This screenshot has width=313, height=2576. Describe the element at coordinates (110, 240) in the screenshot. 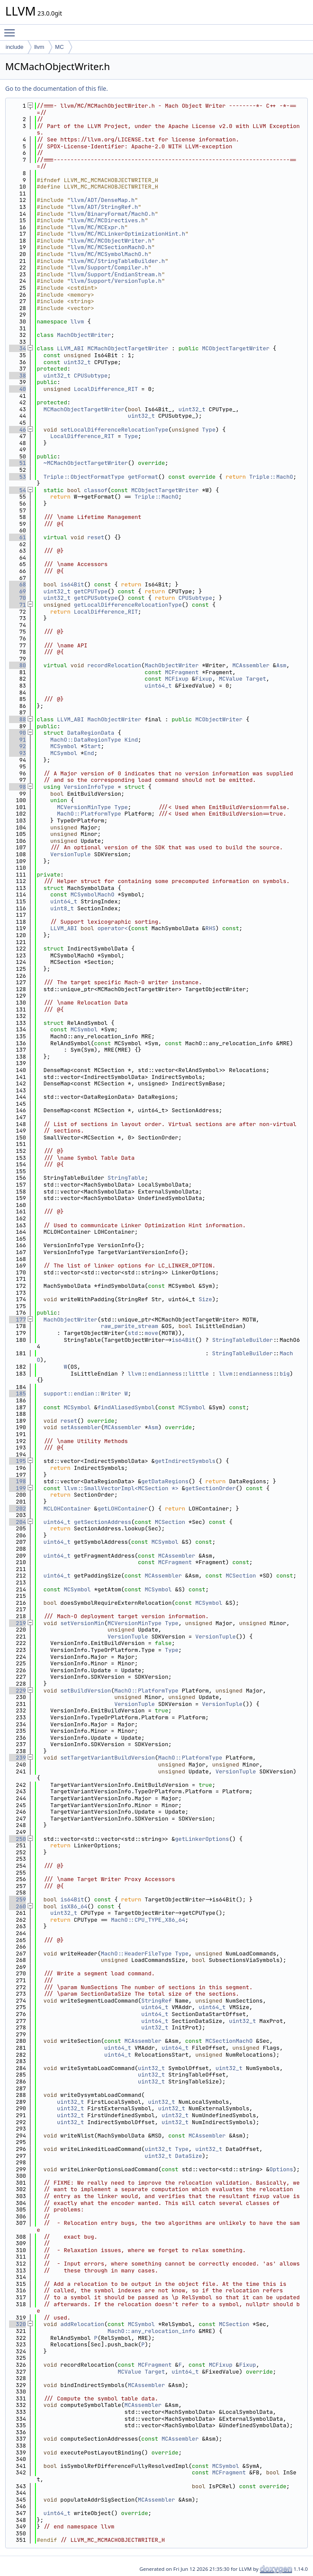

I see `llvm/MC/MCObjectWriter.h` at that location.